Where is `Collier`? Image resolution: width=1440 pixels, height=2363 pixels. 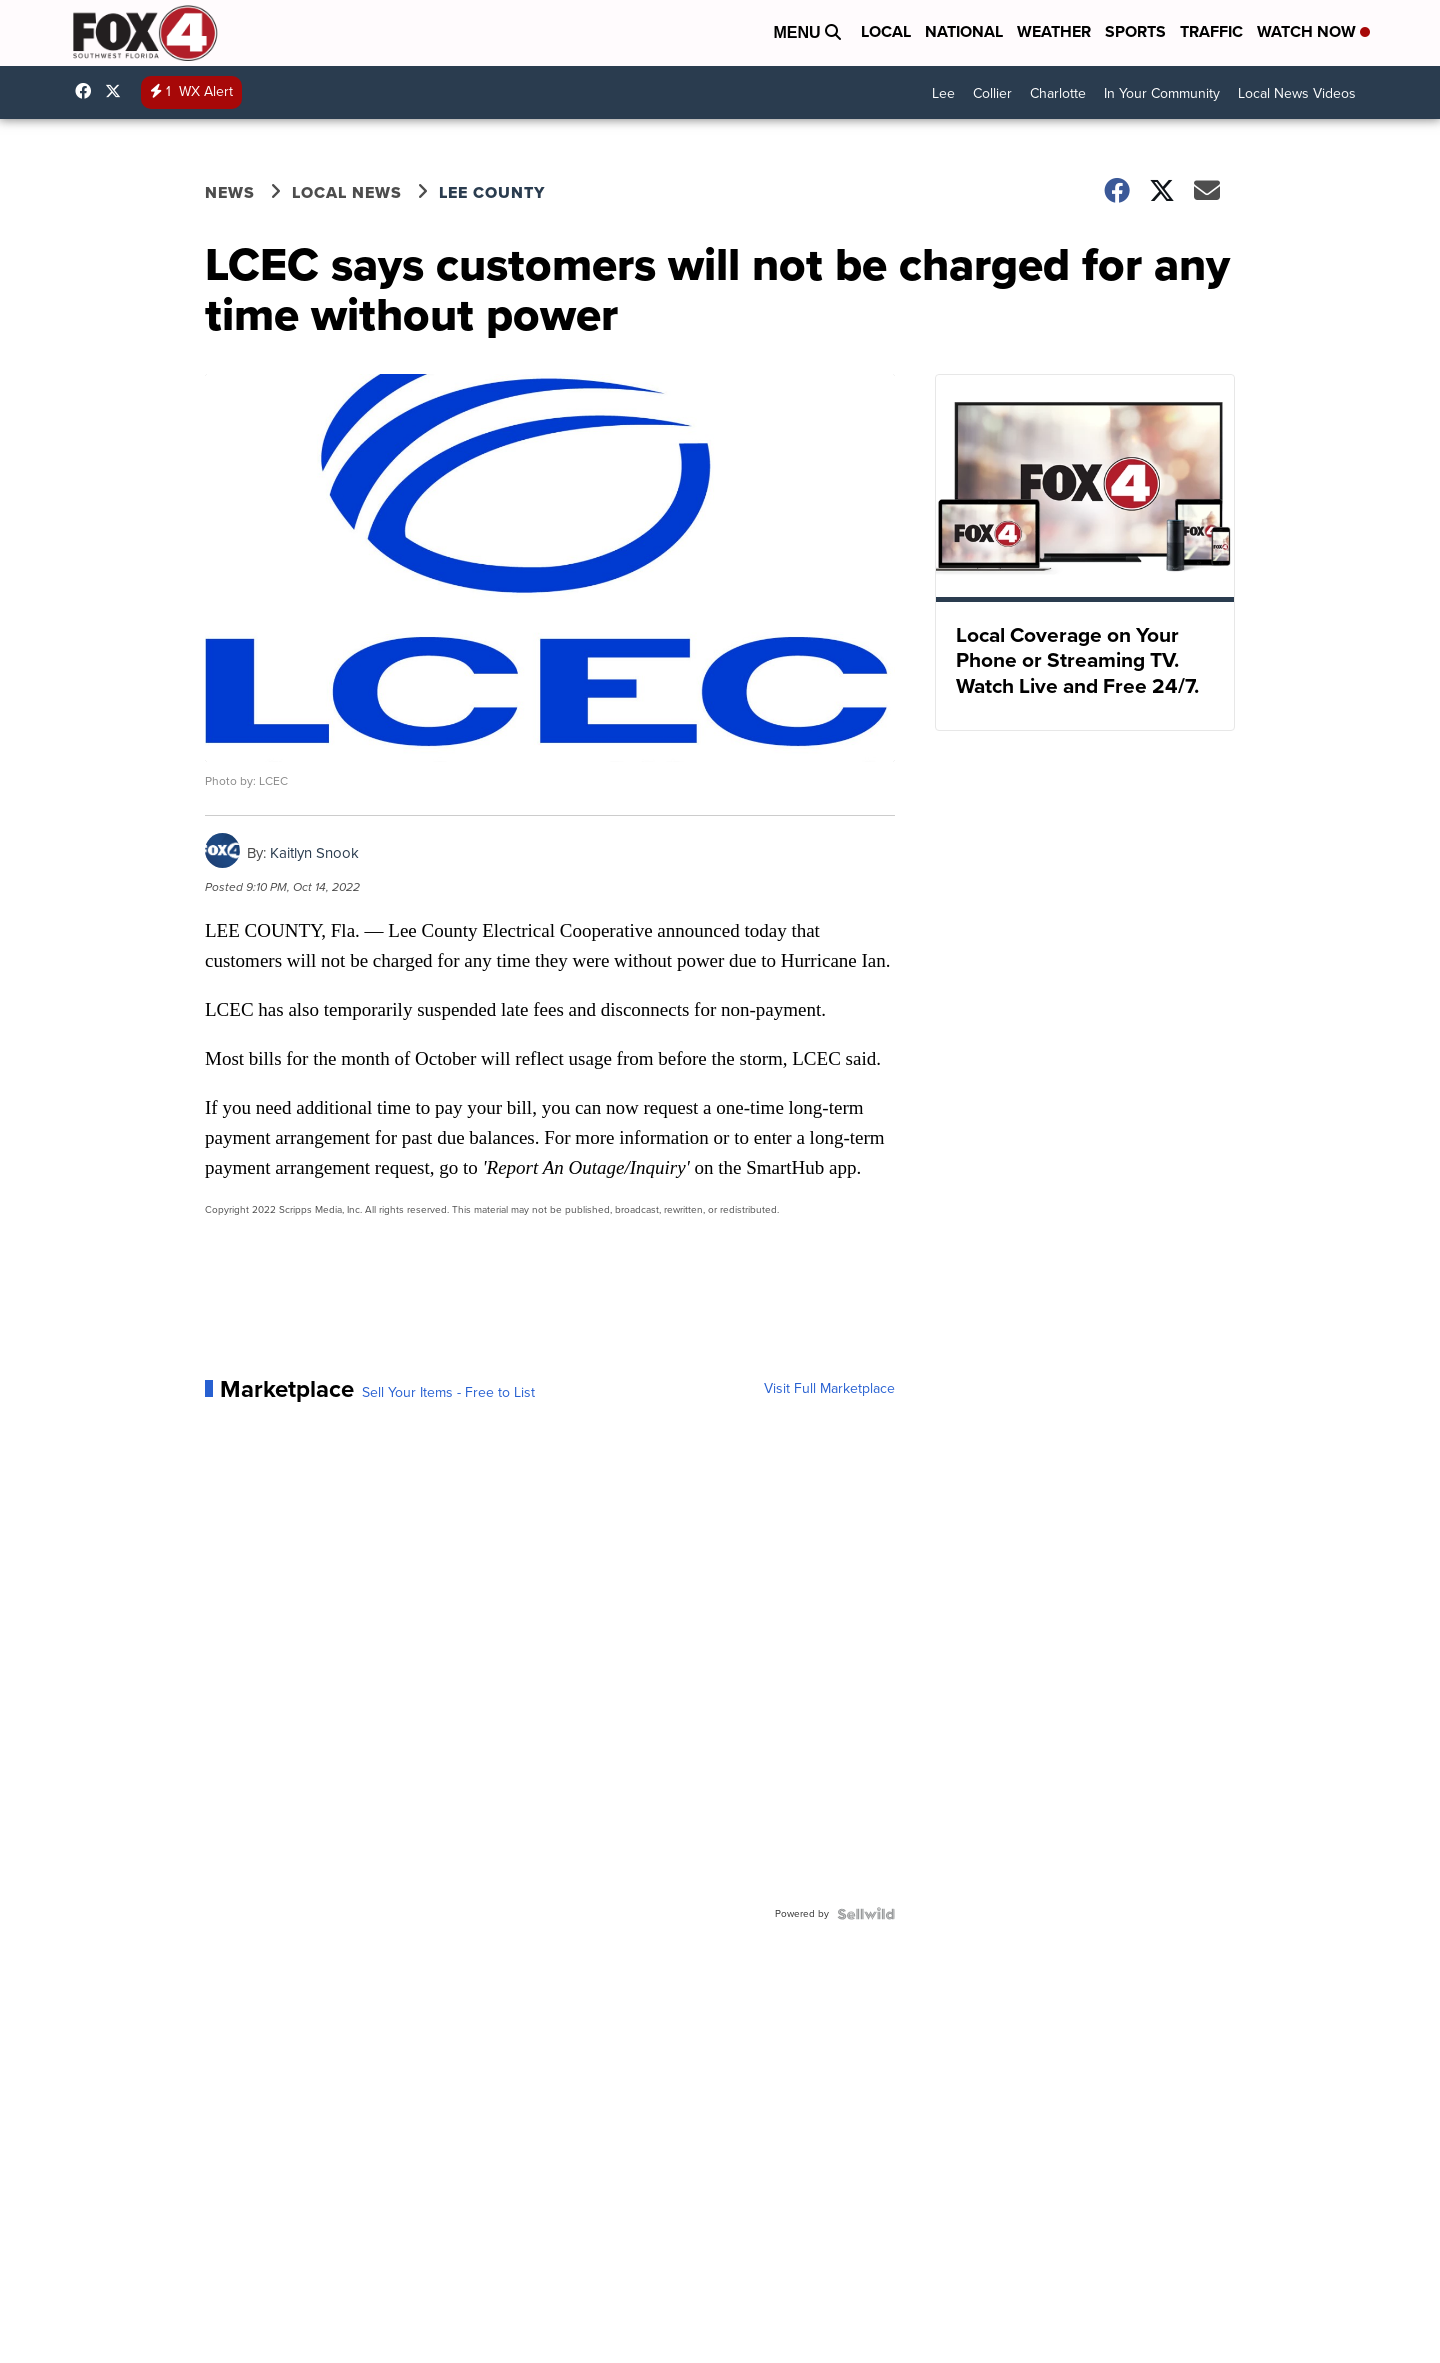
Collier is located at coordinates (992, 93).